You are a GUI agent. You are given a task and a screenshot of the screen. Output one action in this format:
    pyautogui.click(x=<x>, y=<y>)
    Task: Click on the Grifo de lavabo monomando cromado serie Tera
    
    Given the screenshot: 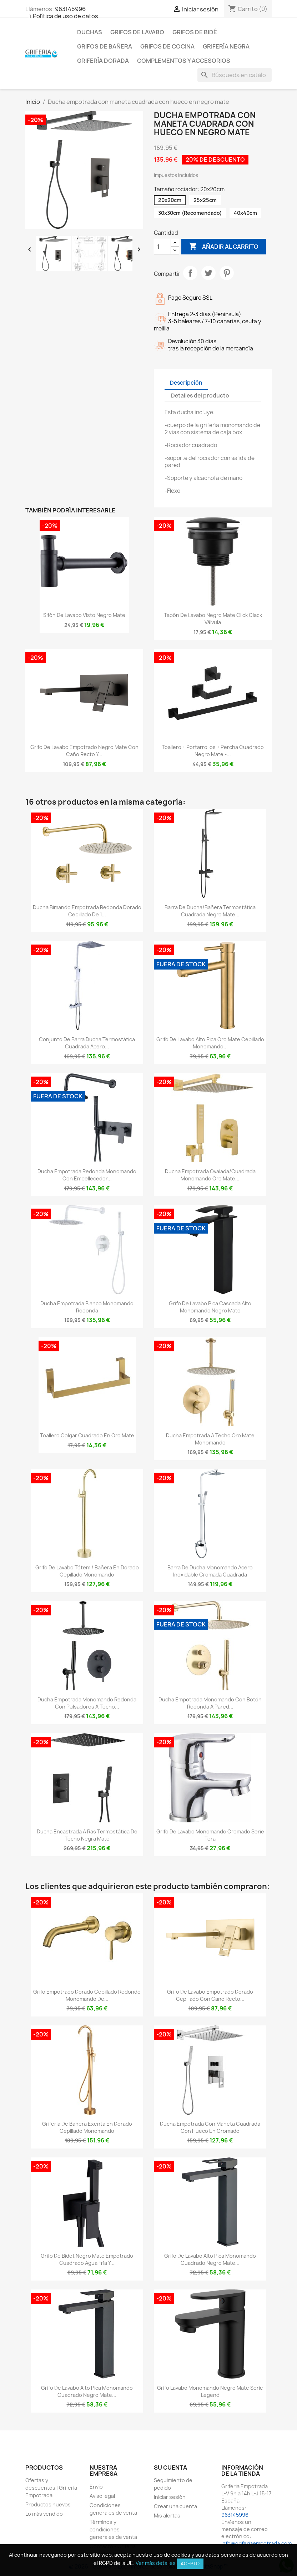 What is the action you would take?
    pyautogui.click(x=210, y=1835)
    